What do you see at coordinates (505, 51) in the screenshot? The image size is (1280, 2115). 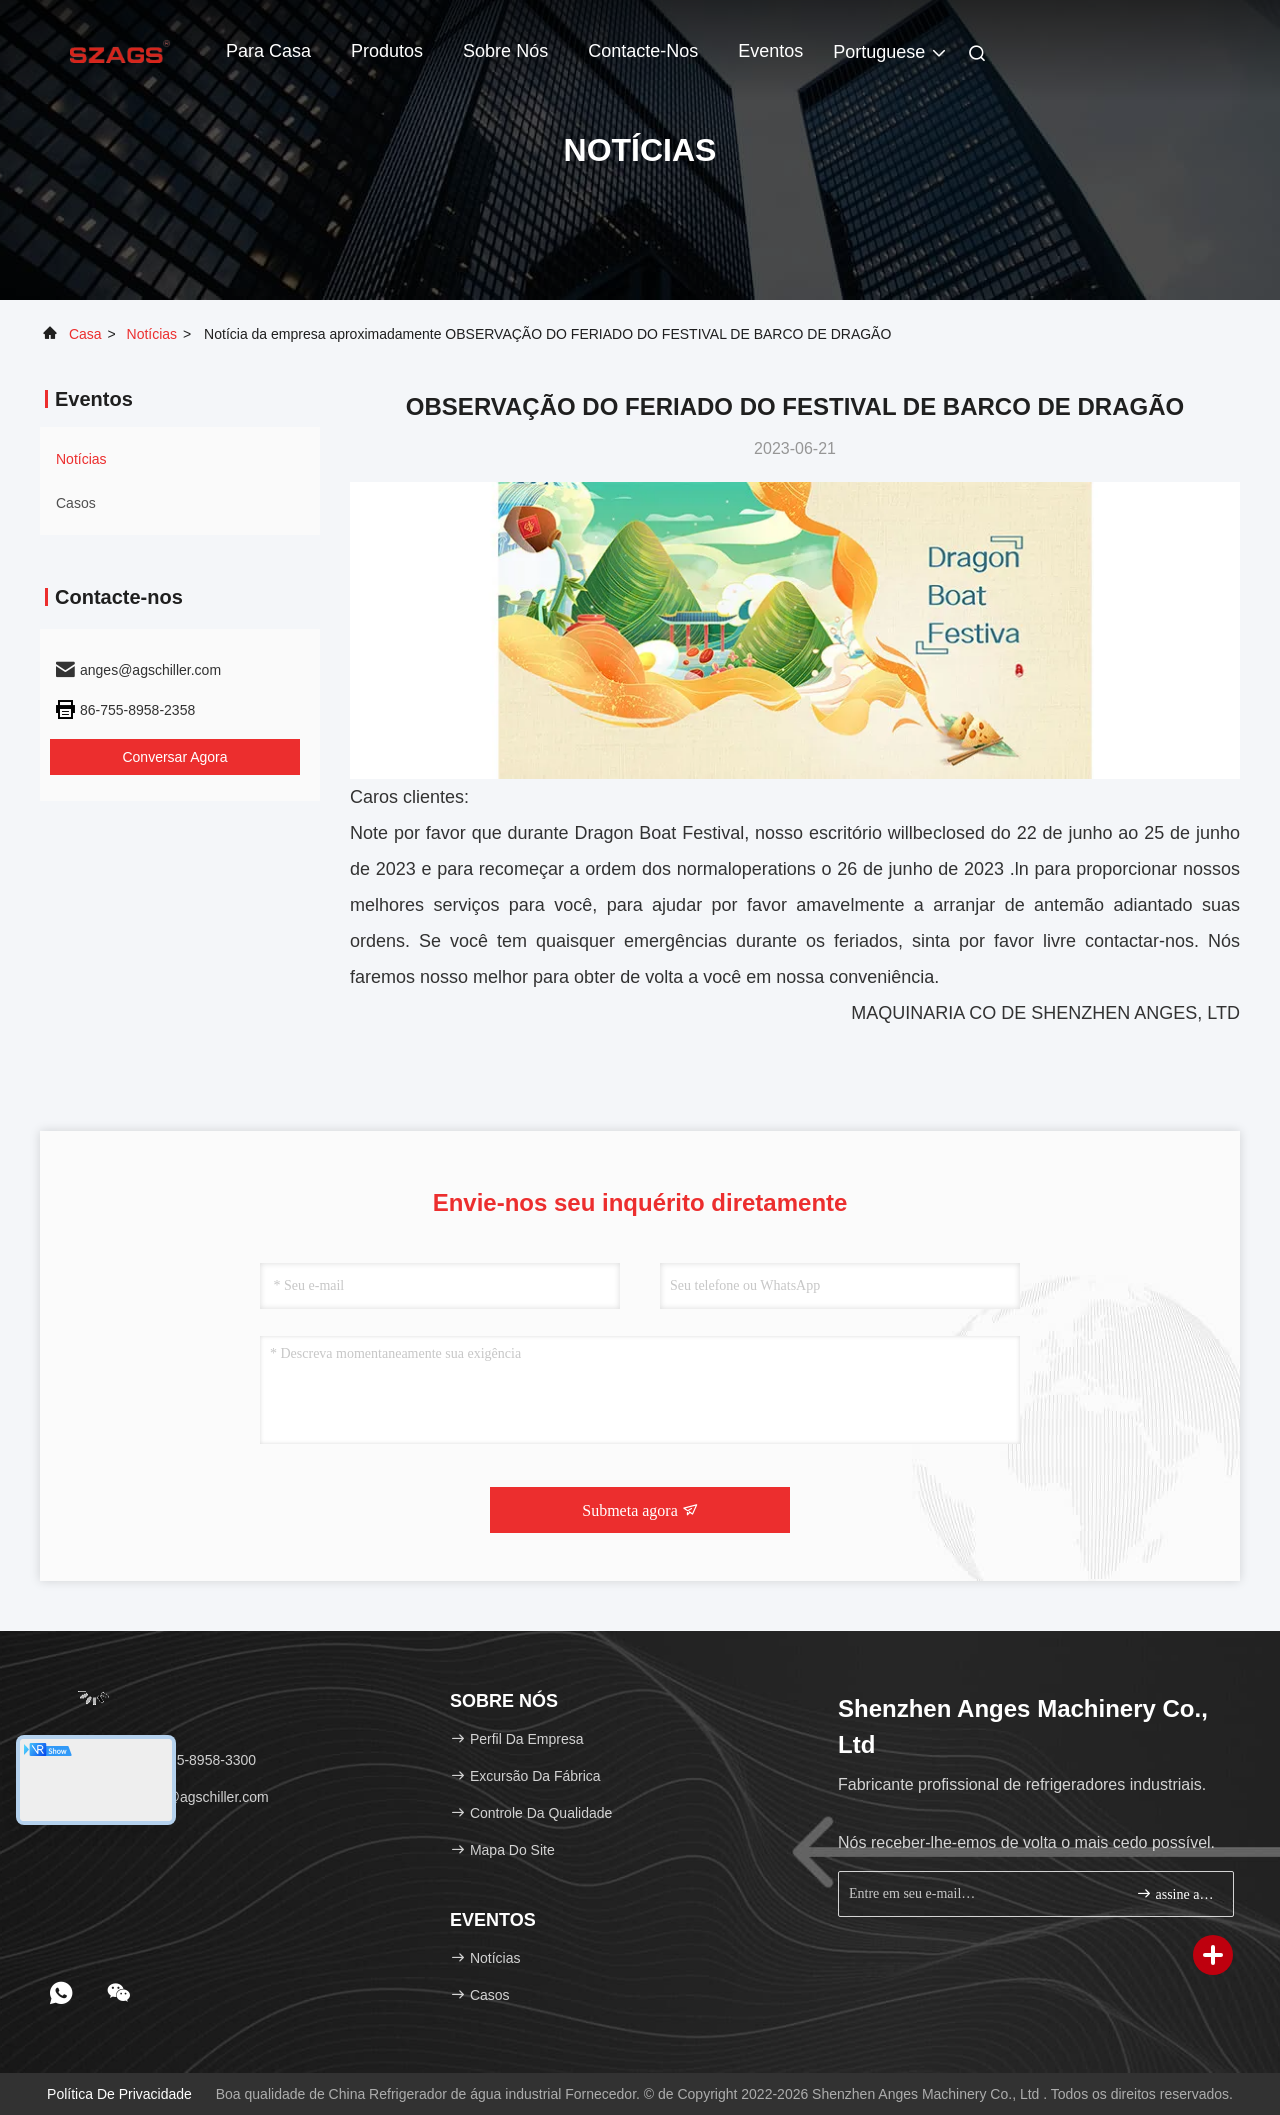 I see `Sobre nós` at bounding box center [505, 51].